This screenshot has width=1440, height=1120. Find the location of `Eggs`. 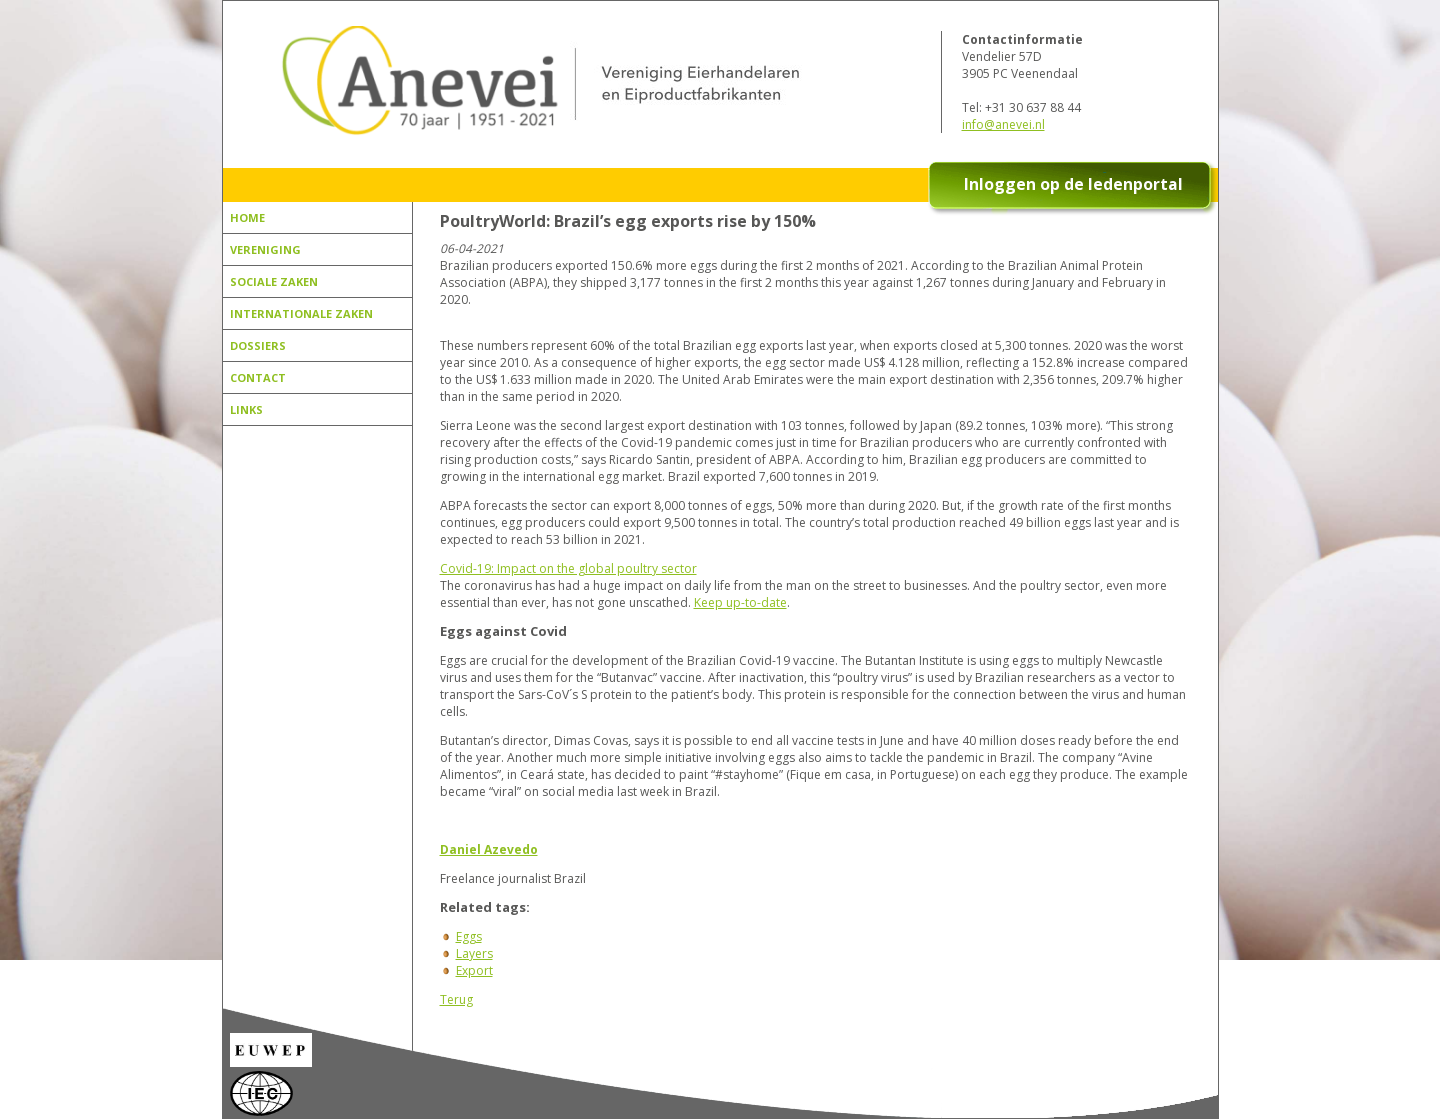

Eggs is located at coordinates (469, 936).